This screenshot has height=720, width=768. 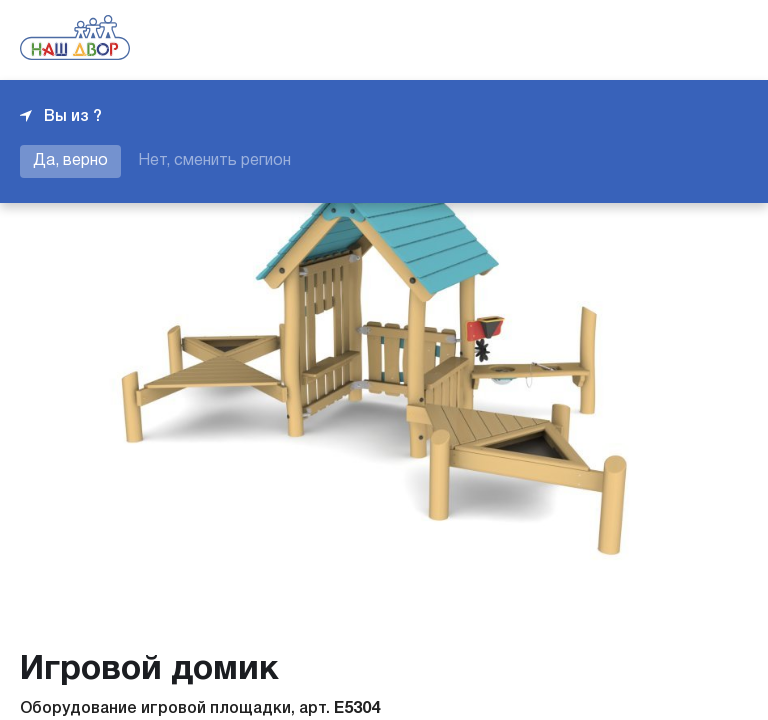 What do you see at coordinates (680, 40) in the screenshot?
I see `+7 343 226-06-04` at bounding box center [680, 40].